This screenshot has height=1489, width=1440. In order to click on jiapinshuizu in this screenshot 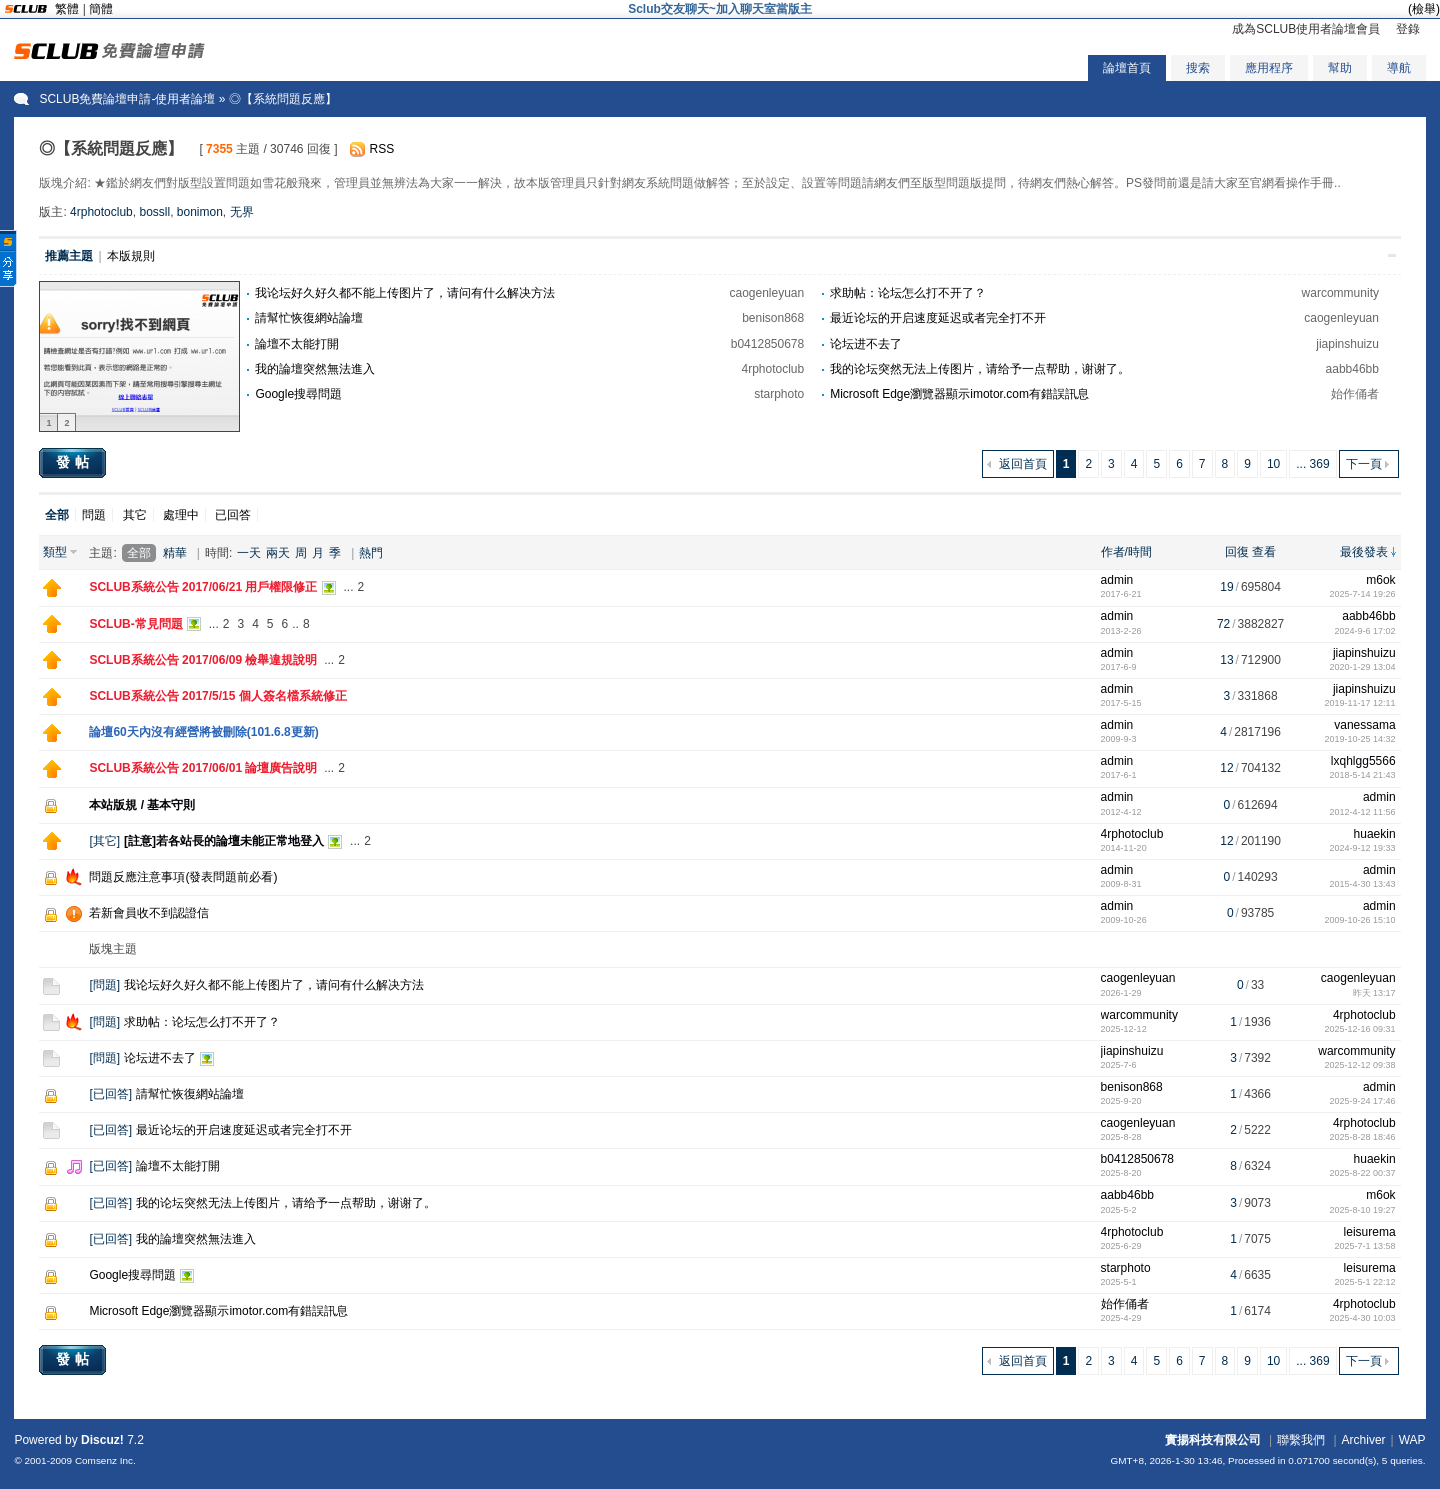, I will do `click(1347, 344)`.